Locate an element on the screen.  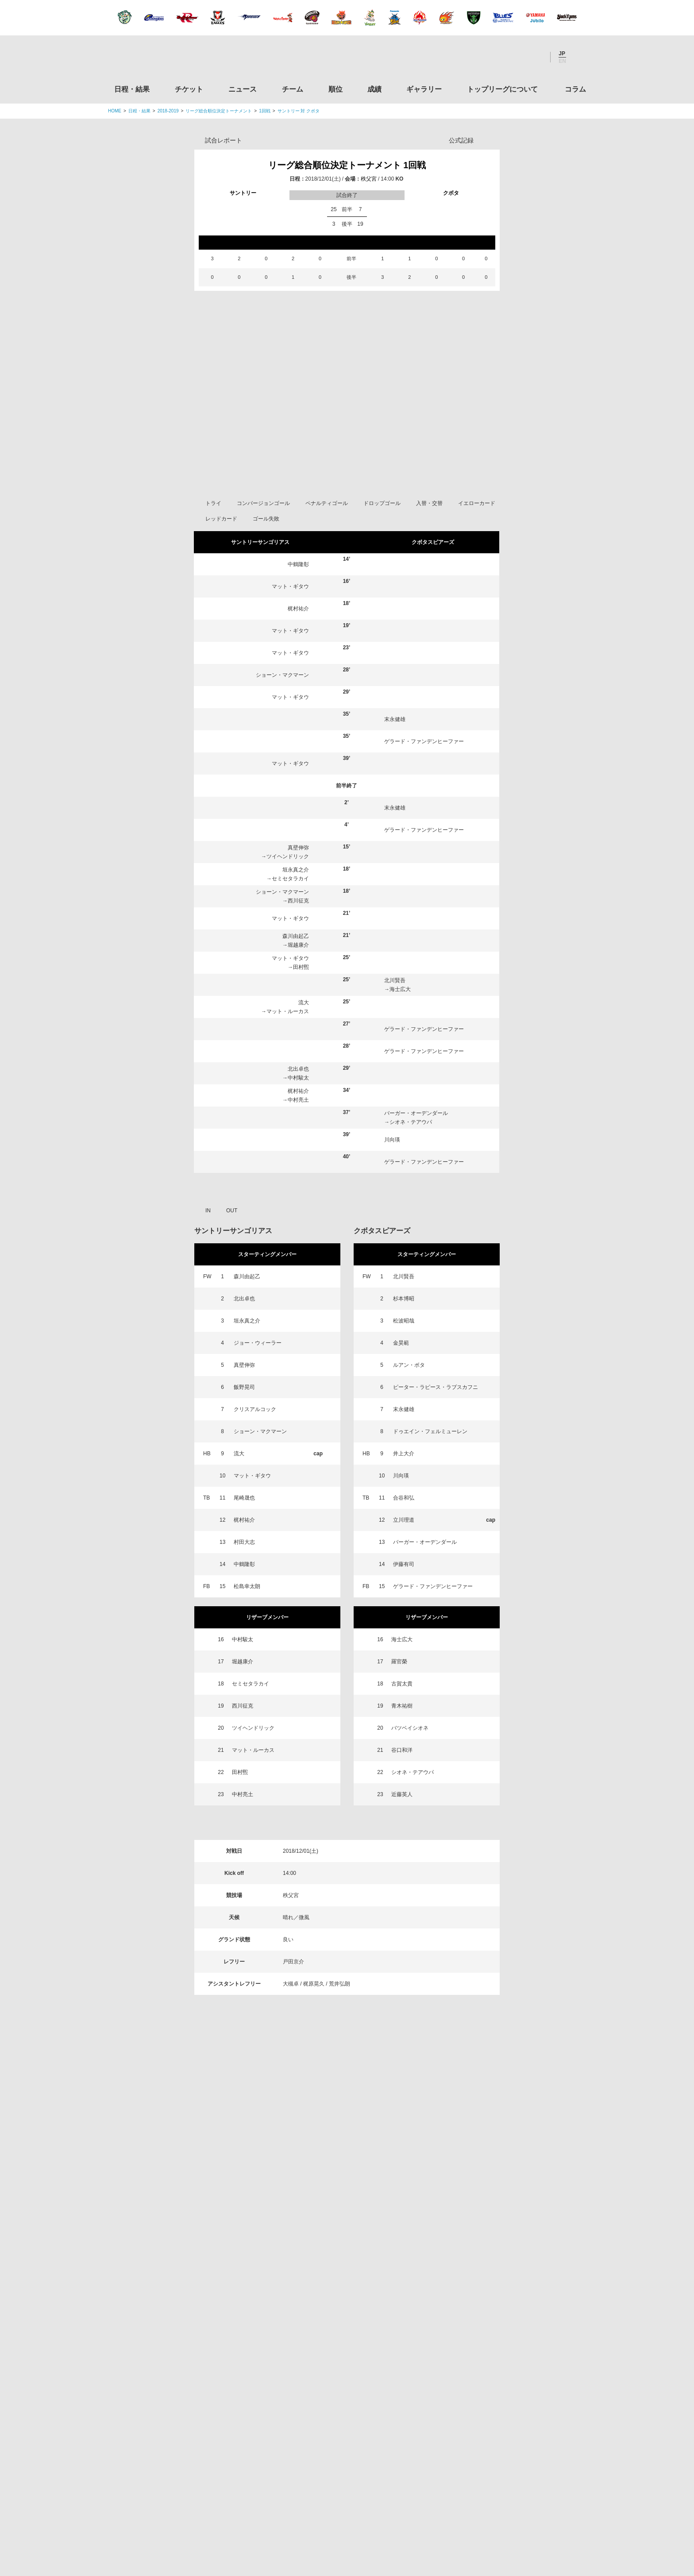
Youtube is located at coordinates (534, 57).